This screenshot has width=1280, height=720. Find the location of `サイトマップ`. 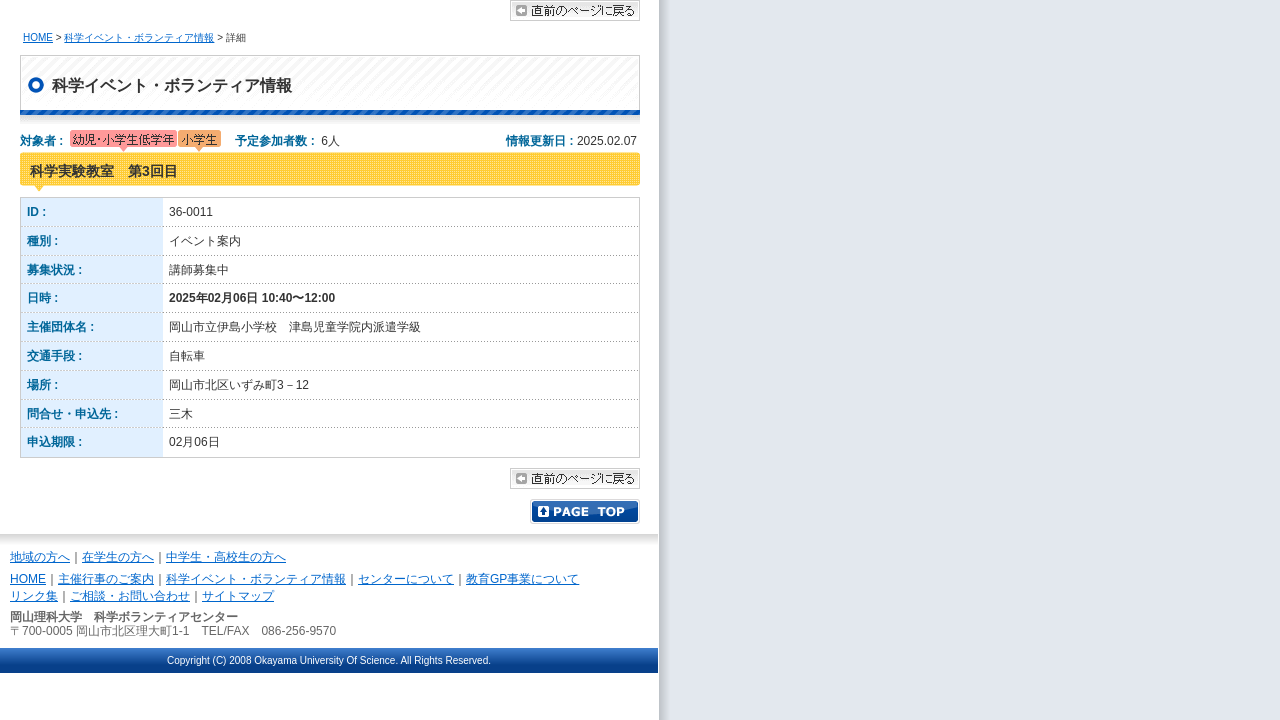

サイトマップ is located at coordinates (238, 596).